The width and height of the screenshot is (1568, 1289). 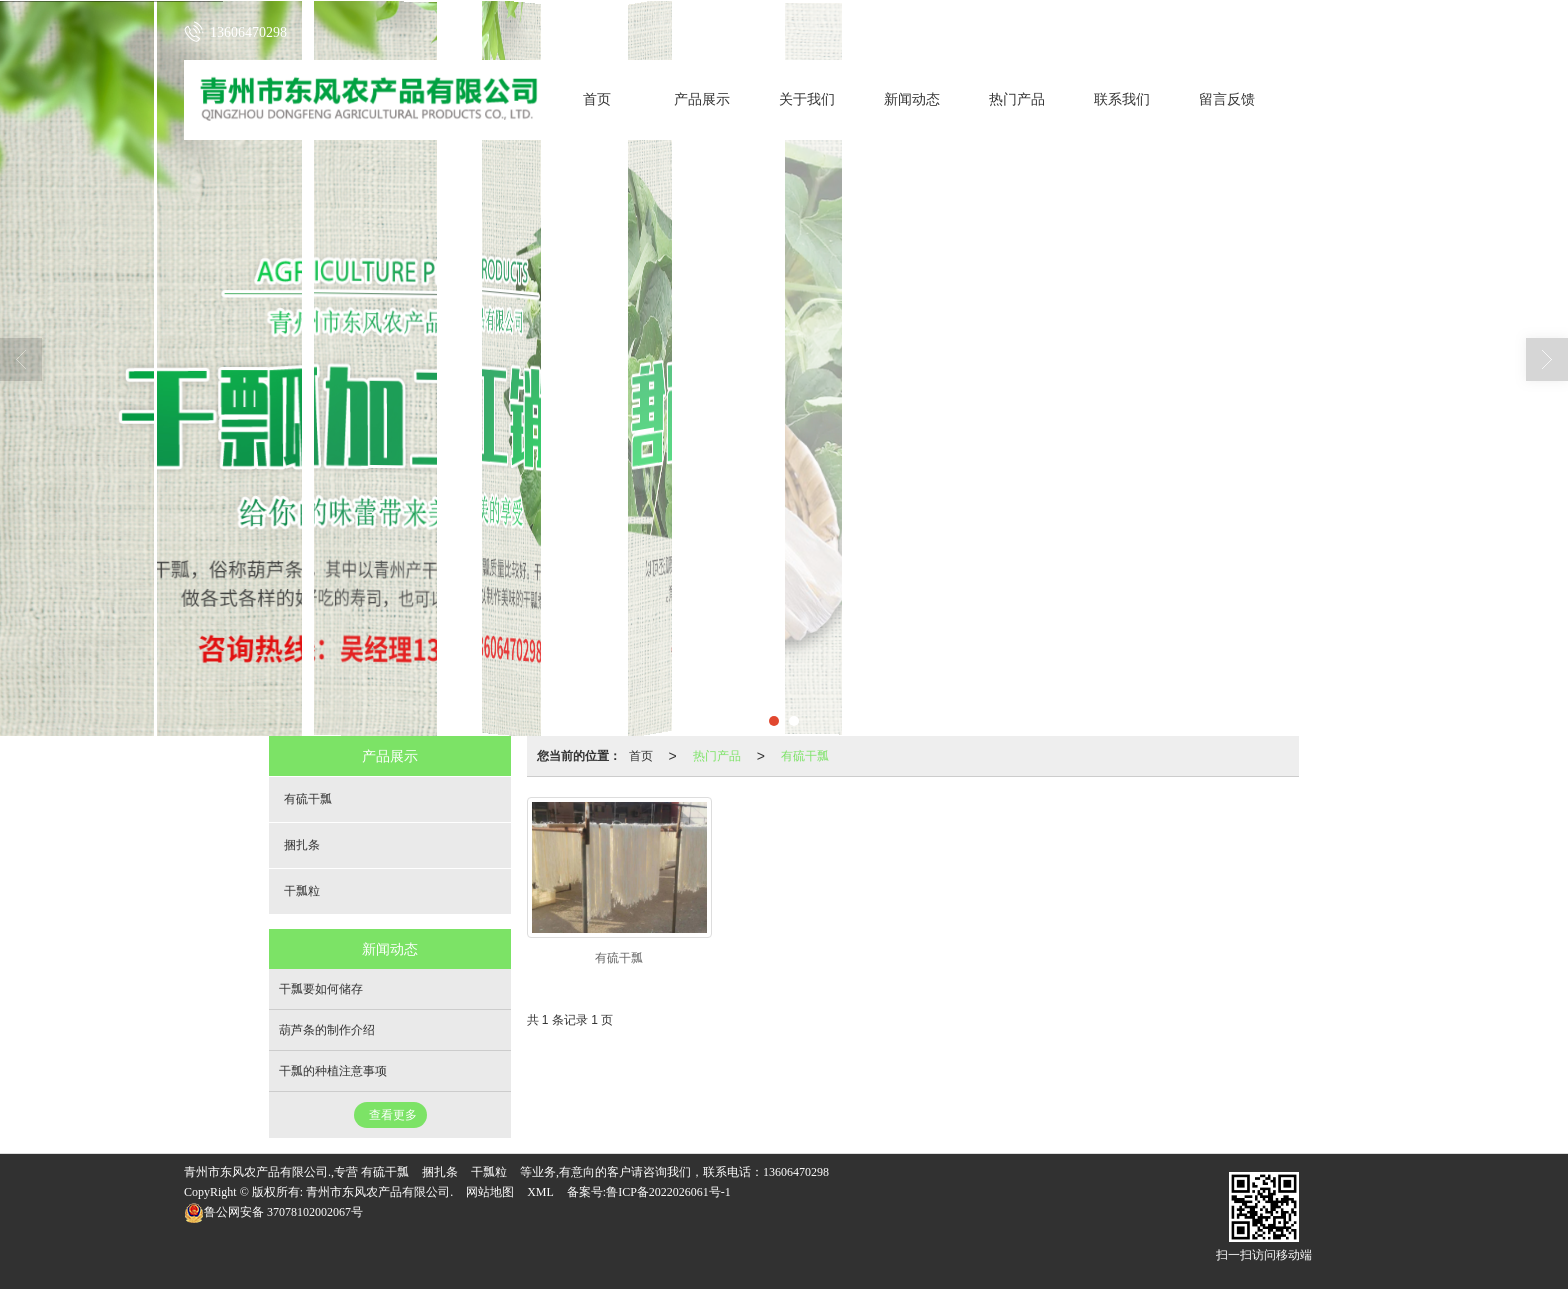 What do you see at coordinates (796, 1172) in the screenshot?
I see `13606470298` at bounding box center [796, 1172].